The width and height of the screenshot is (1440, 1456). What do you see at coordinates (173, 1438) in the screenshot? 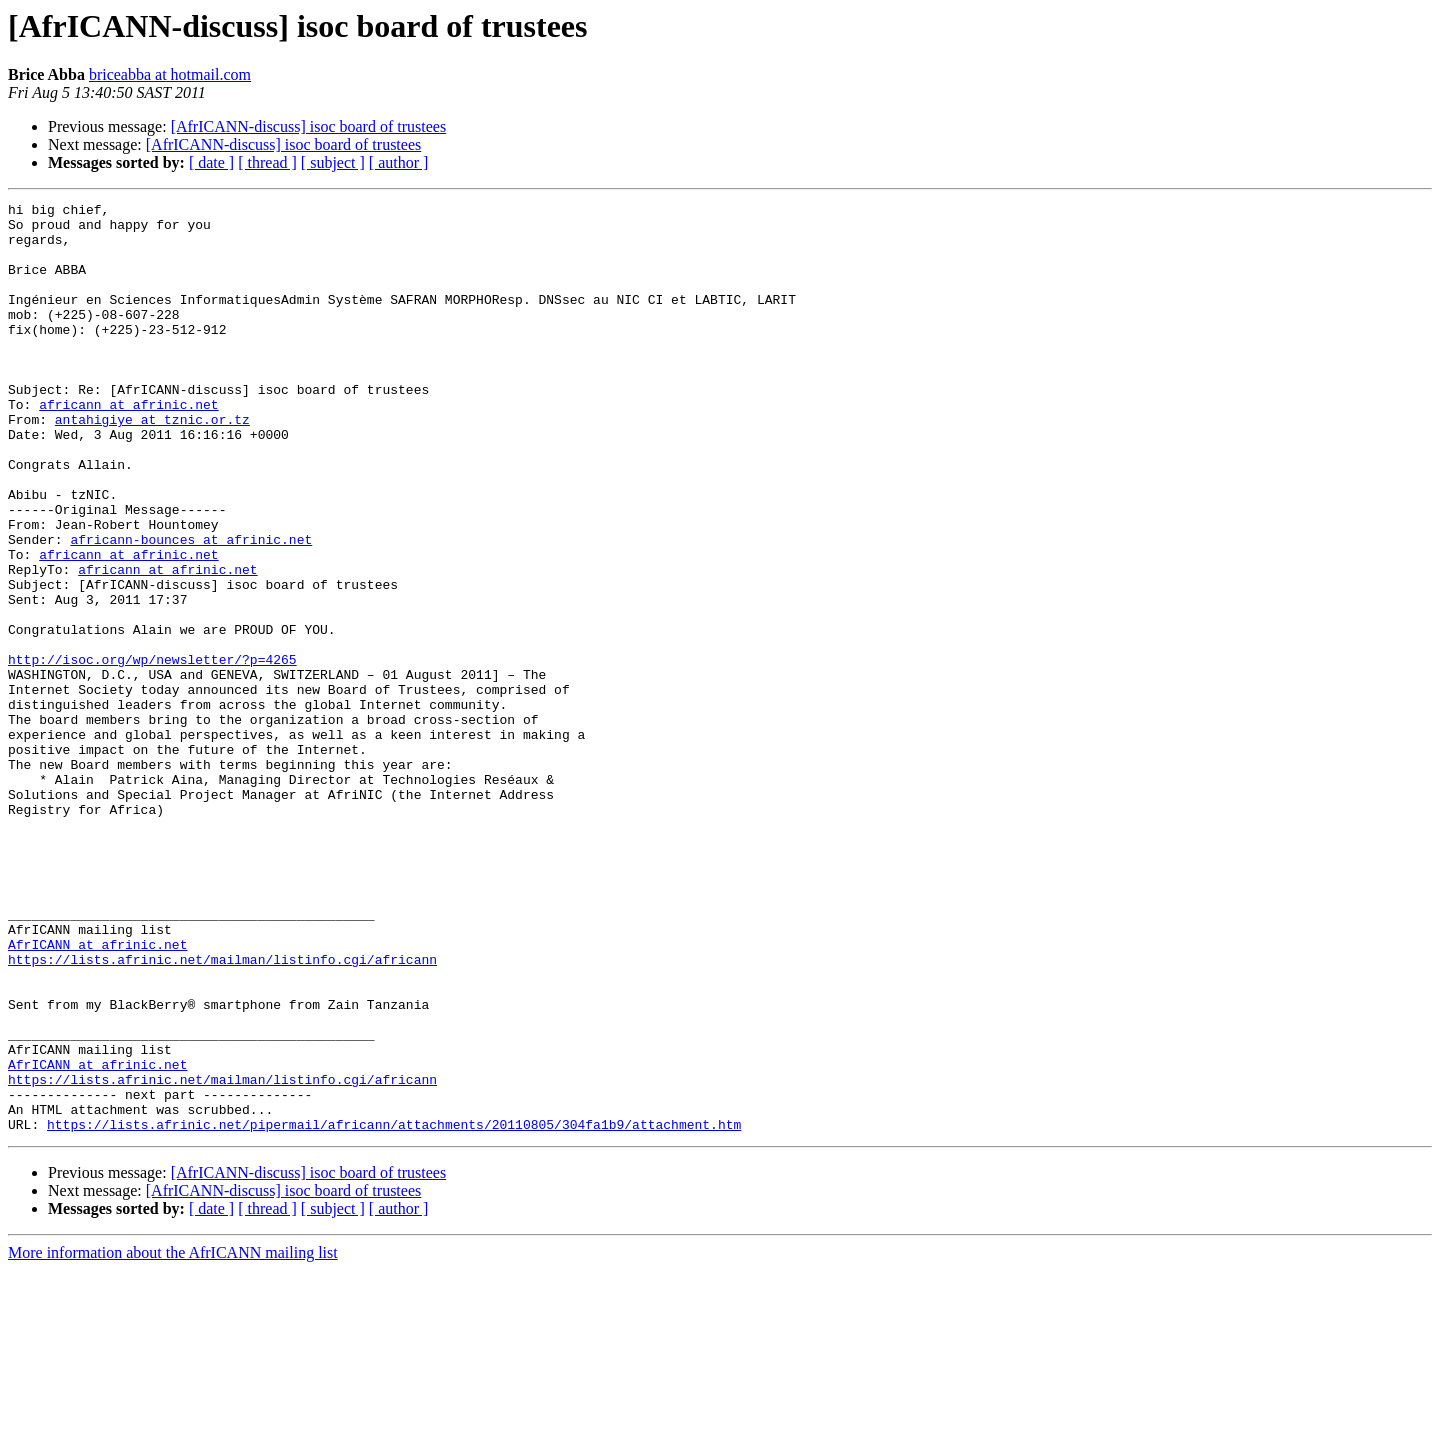
I see `More information about the AfrICANN mailing list` at bounding box center [173, 1438].